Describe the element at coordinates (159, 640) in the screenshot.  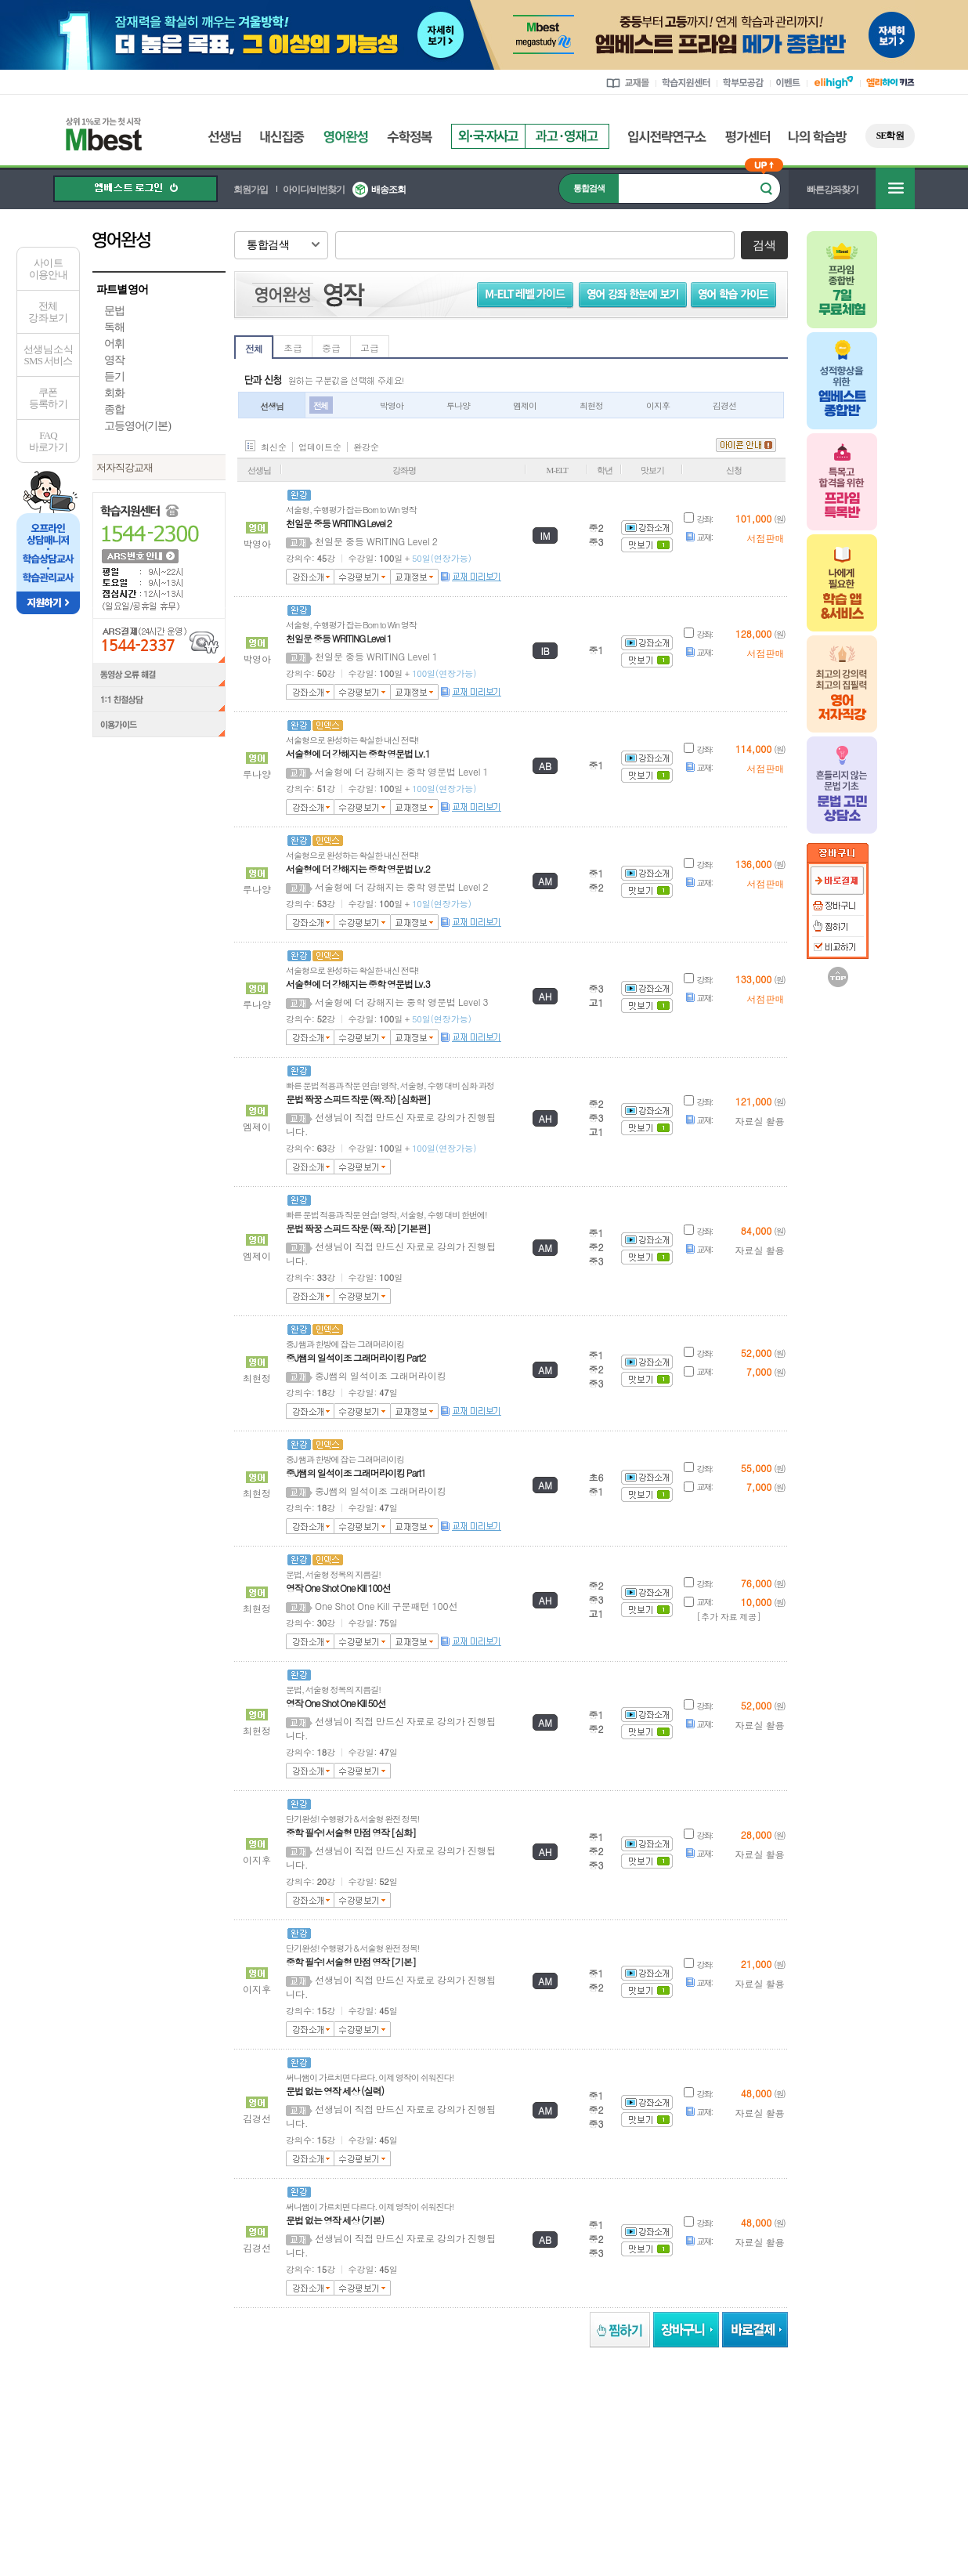
I see `ARS결제(24시간 운영) 1544-2337` at that location.